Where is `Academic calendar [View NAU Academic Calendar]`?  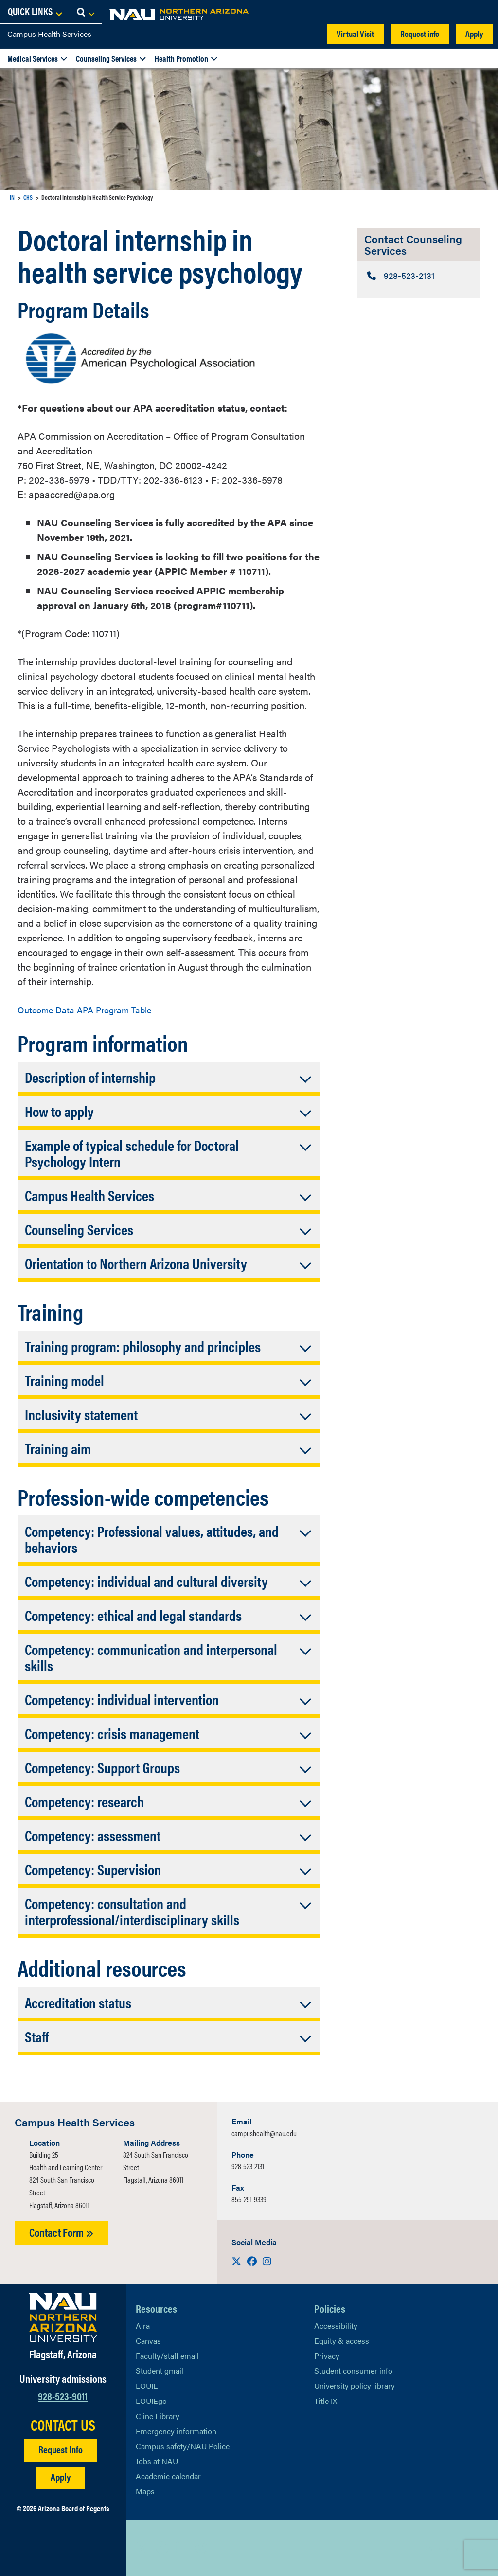 Academic calendar [View NAU Academic Calendar] is located at coordinates (168, 2476).